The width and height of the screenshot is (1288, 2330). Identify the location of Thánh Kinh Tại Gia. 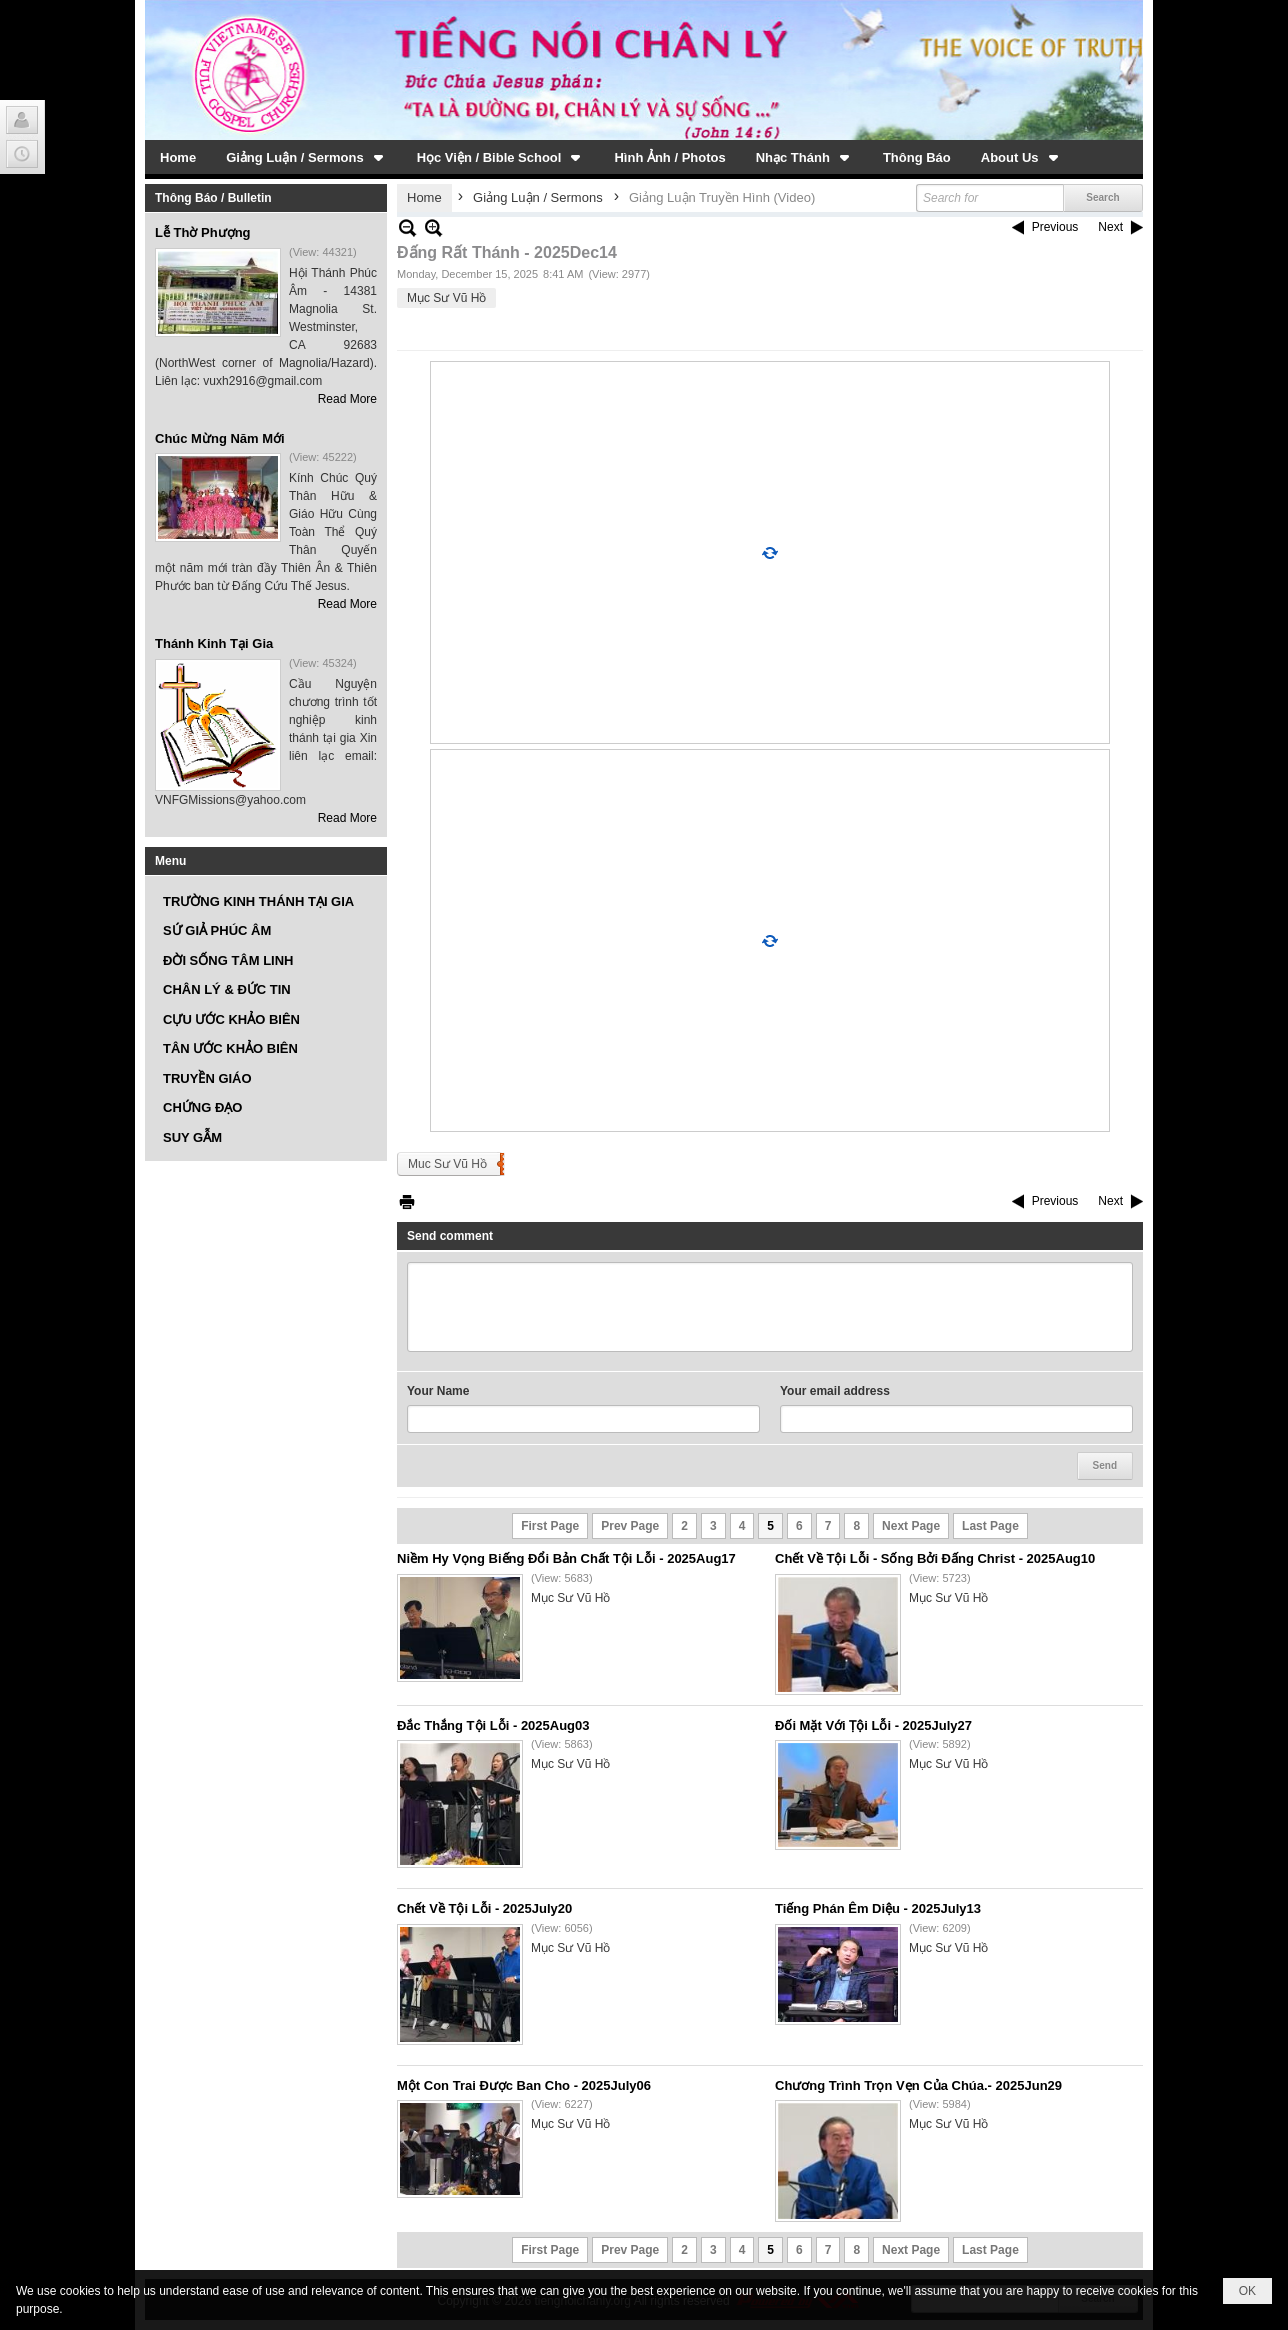
(214, 643).